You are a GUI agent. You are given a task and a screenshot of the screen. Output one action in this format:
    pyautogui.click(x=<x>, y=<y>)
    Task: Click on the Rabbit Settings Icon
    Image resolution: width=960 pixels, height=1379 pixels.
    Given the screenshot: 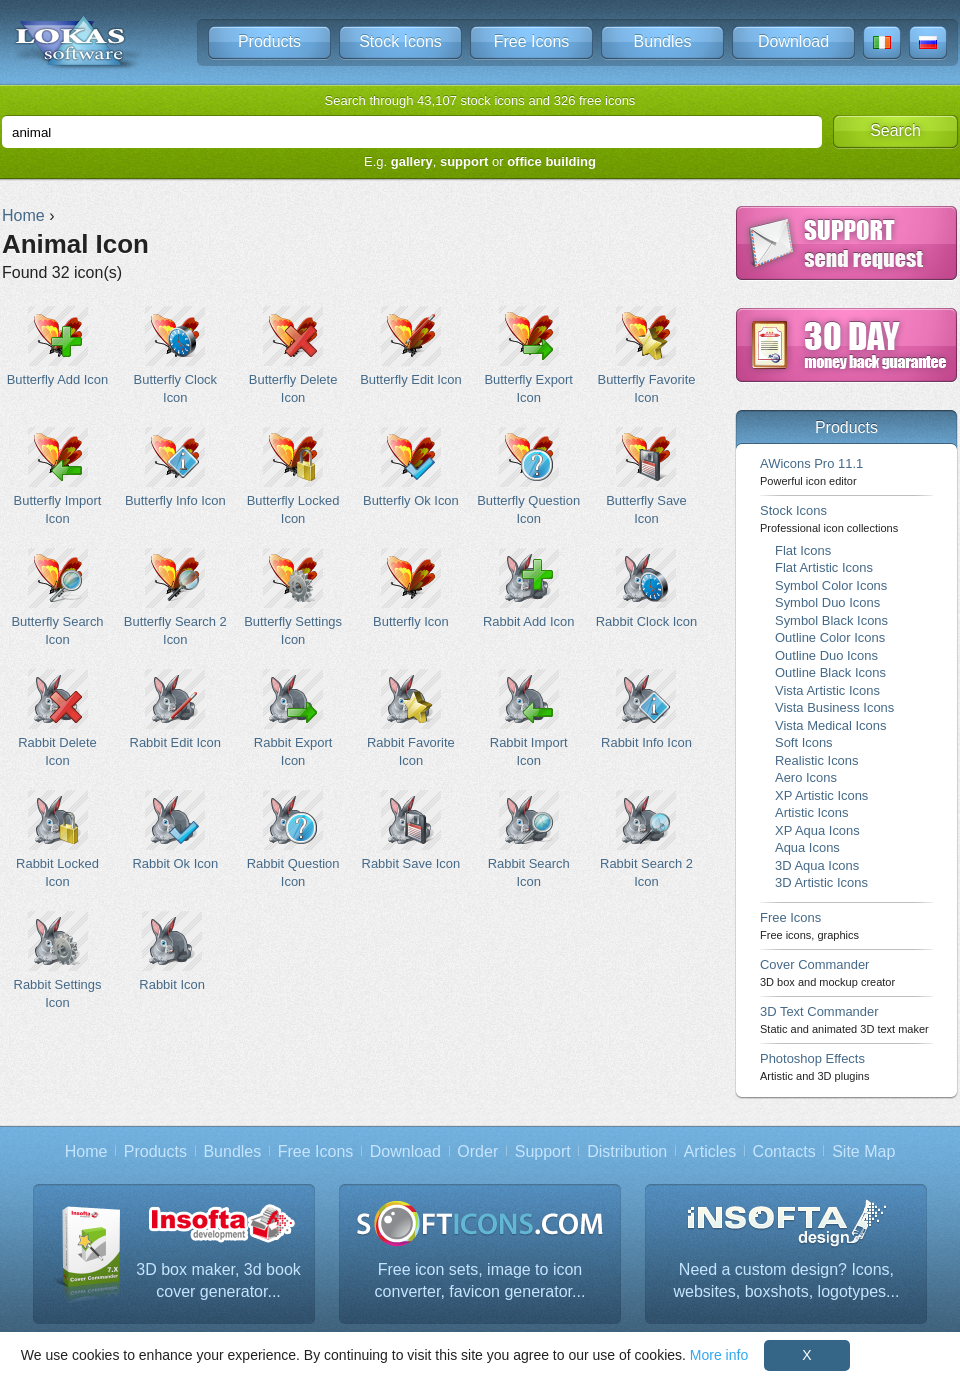 What is the action you would take?
    pyautogui.click(x=57, y=960)
    